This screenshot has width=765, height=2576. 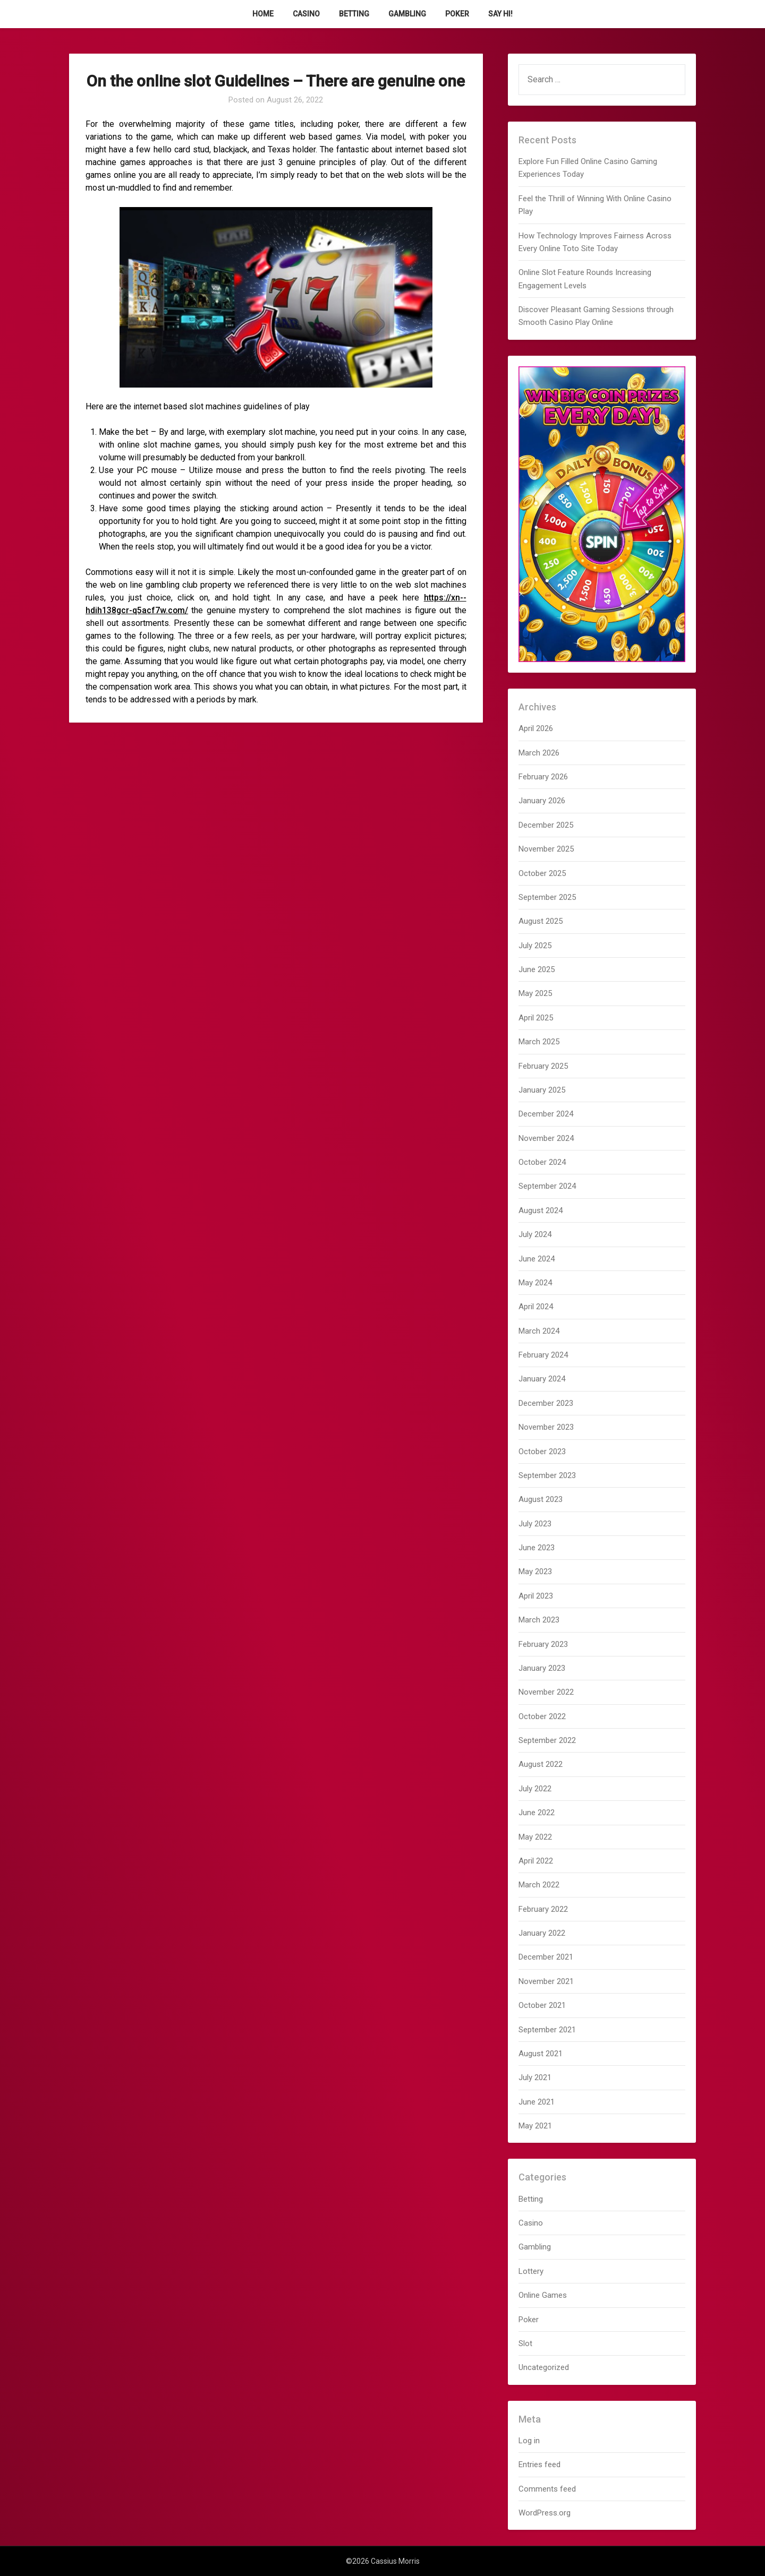 What do you see at coordinates (538, 1041) in the screenshot?
I see `March 2025` at bounding box center [538, 1041].